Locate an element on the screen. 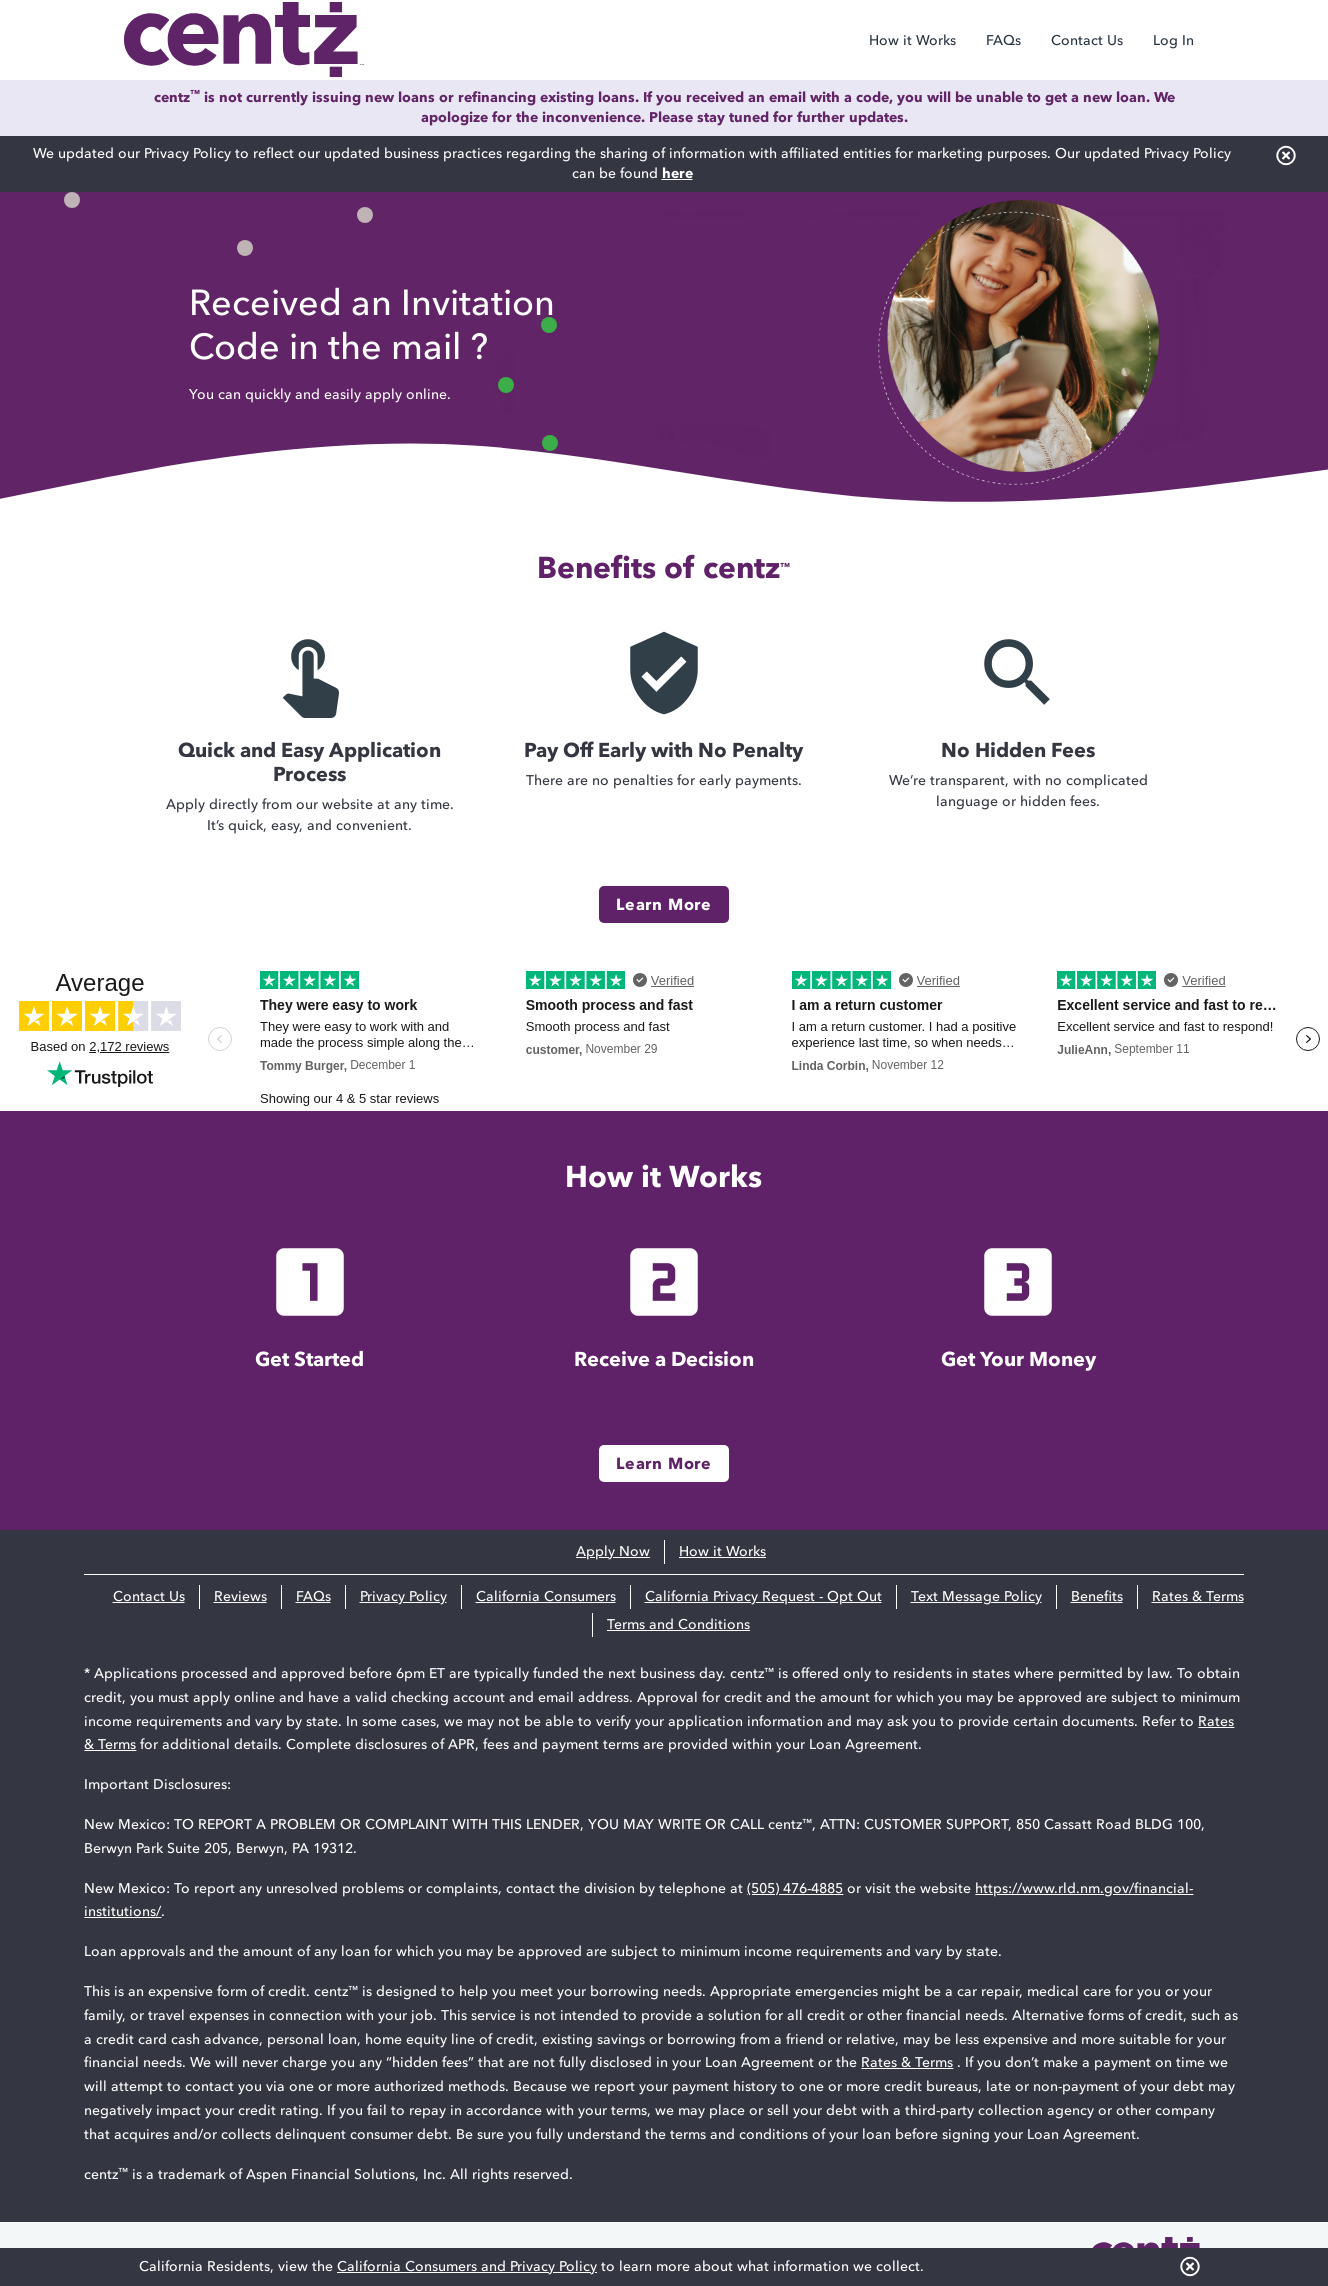 Image resolution: width=1328 pixels, height=2286 pixels. here is located at coordinates (677, 173).